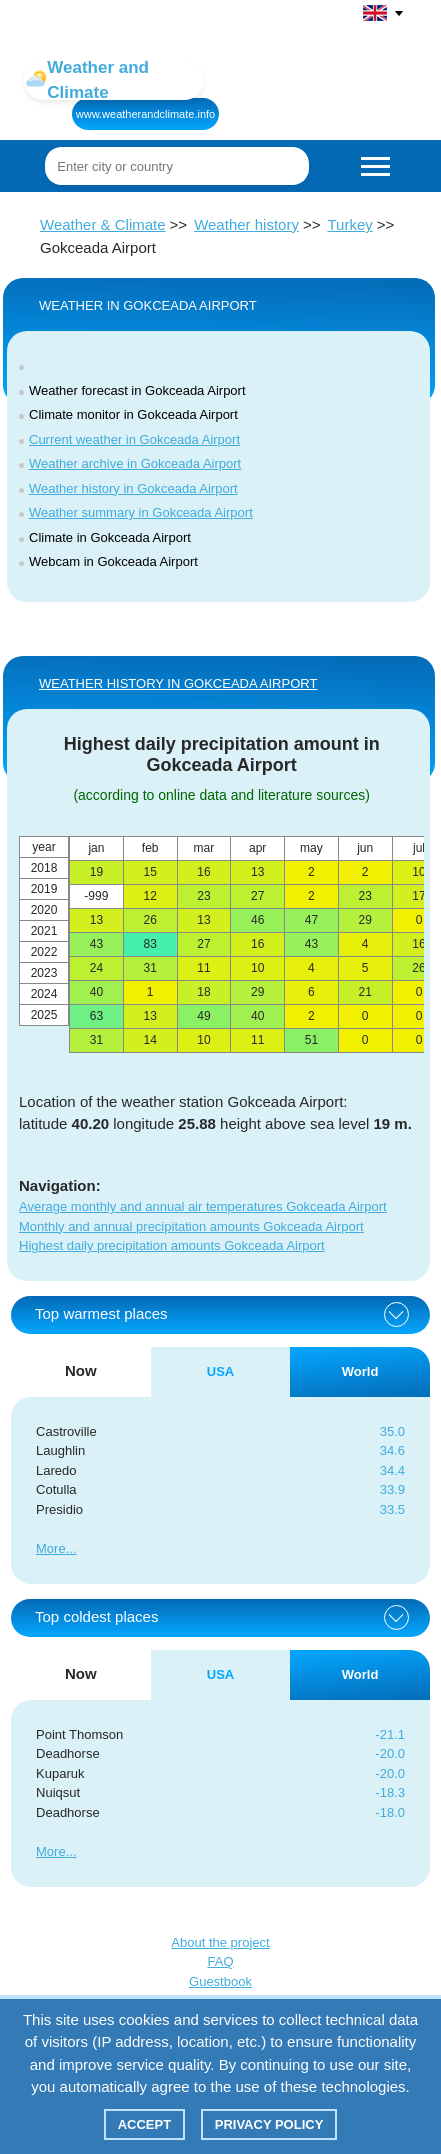  Describe the element at coordinates (220, 1942) in the screenshot. I see `About the project` at that location.